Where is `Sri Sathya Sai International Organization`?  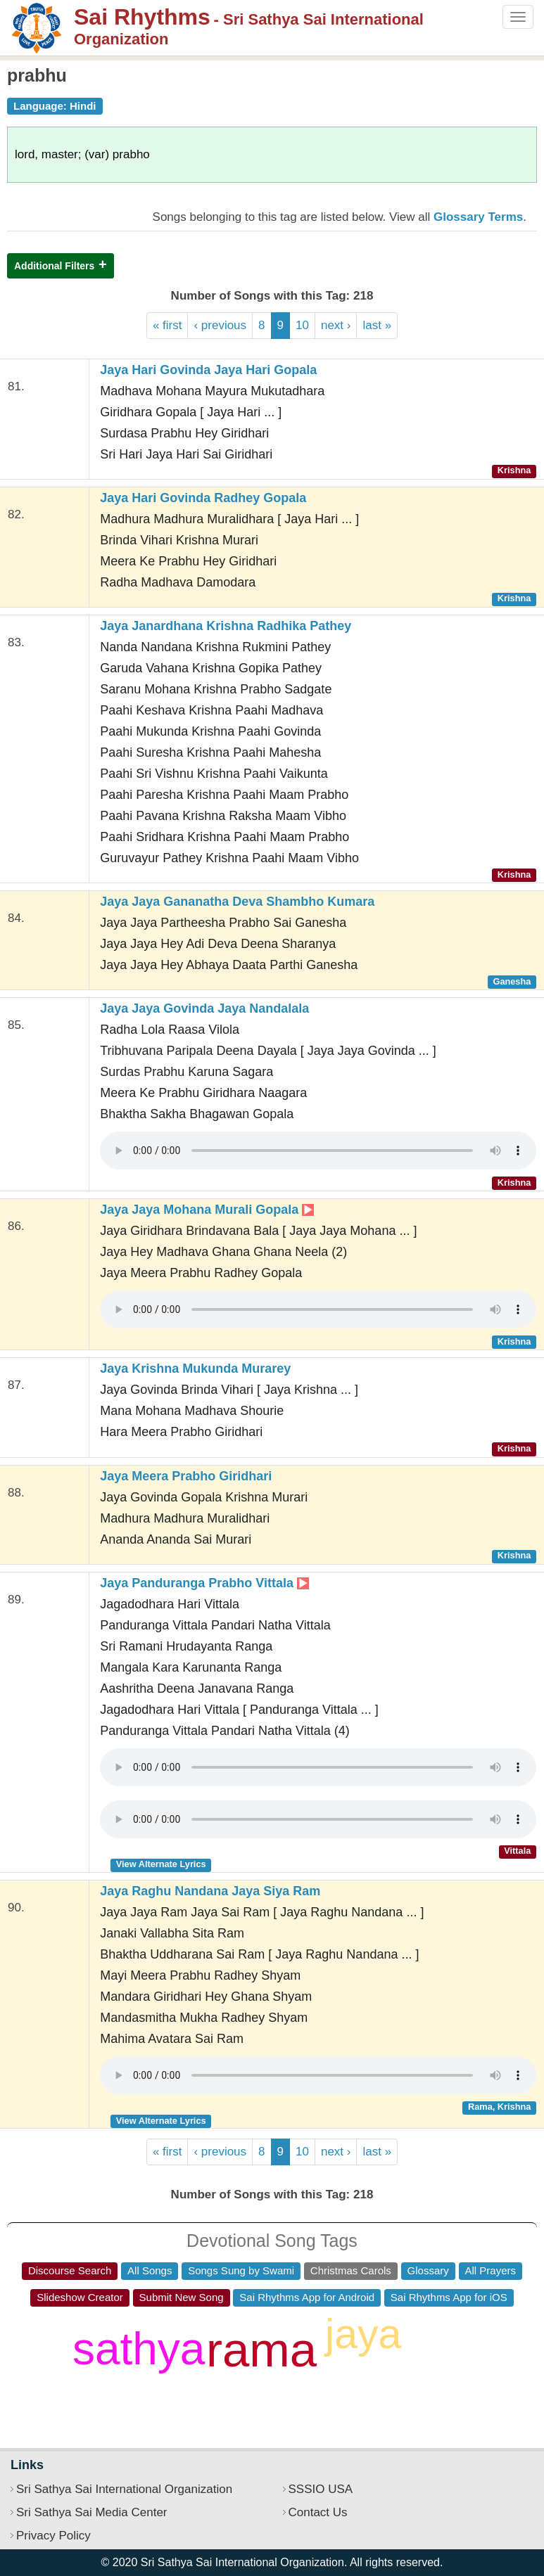
Sri Sathya Sai International Organization is located at coordinates (124, 2489).